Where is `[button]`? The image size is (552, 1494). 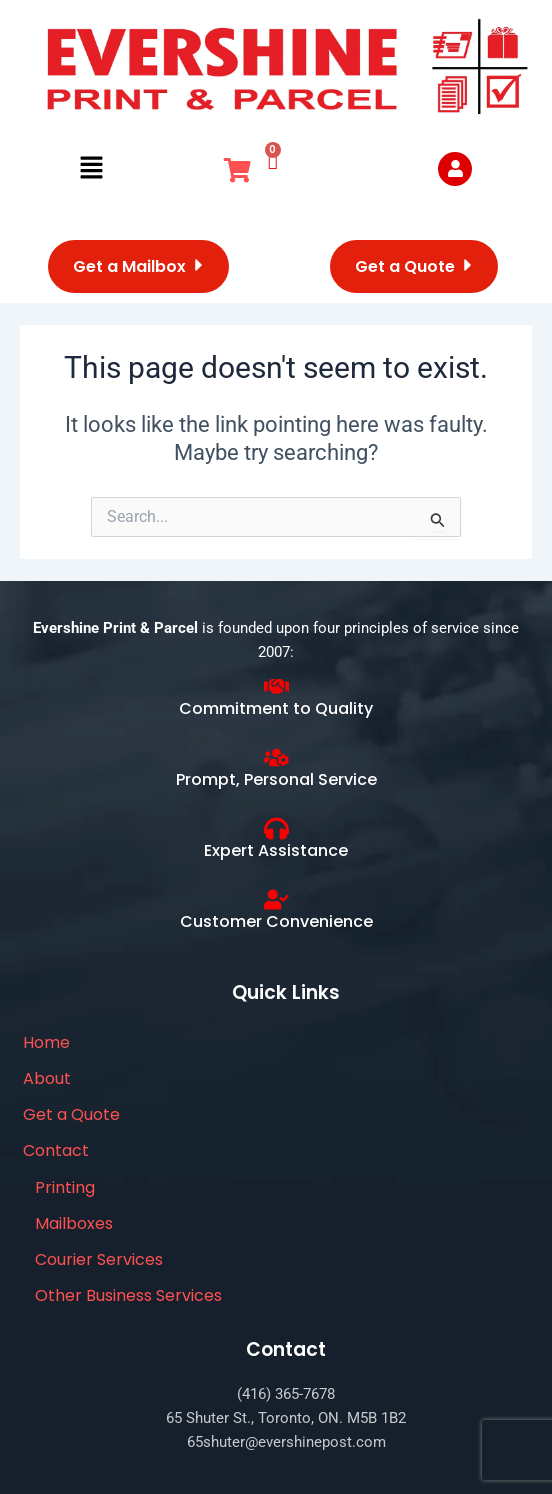
[button] is located at coordinates (91, 169).